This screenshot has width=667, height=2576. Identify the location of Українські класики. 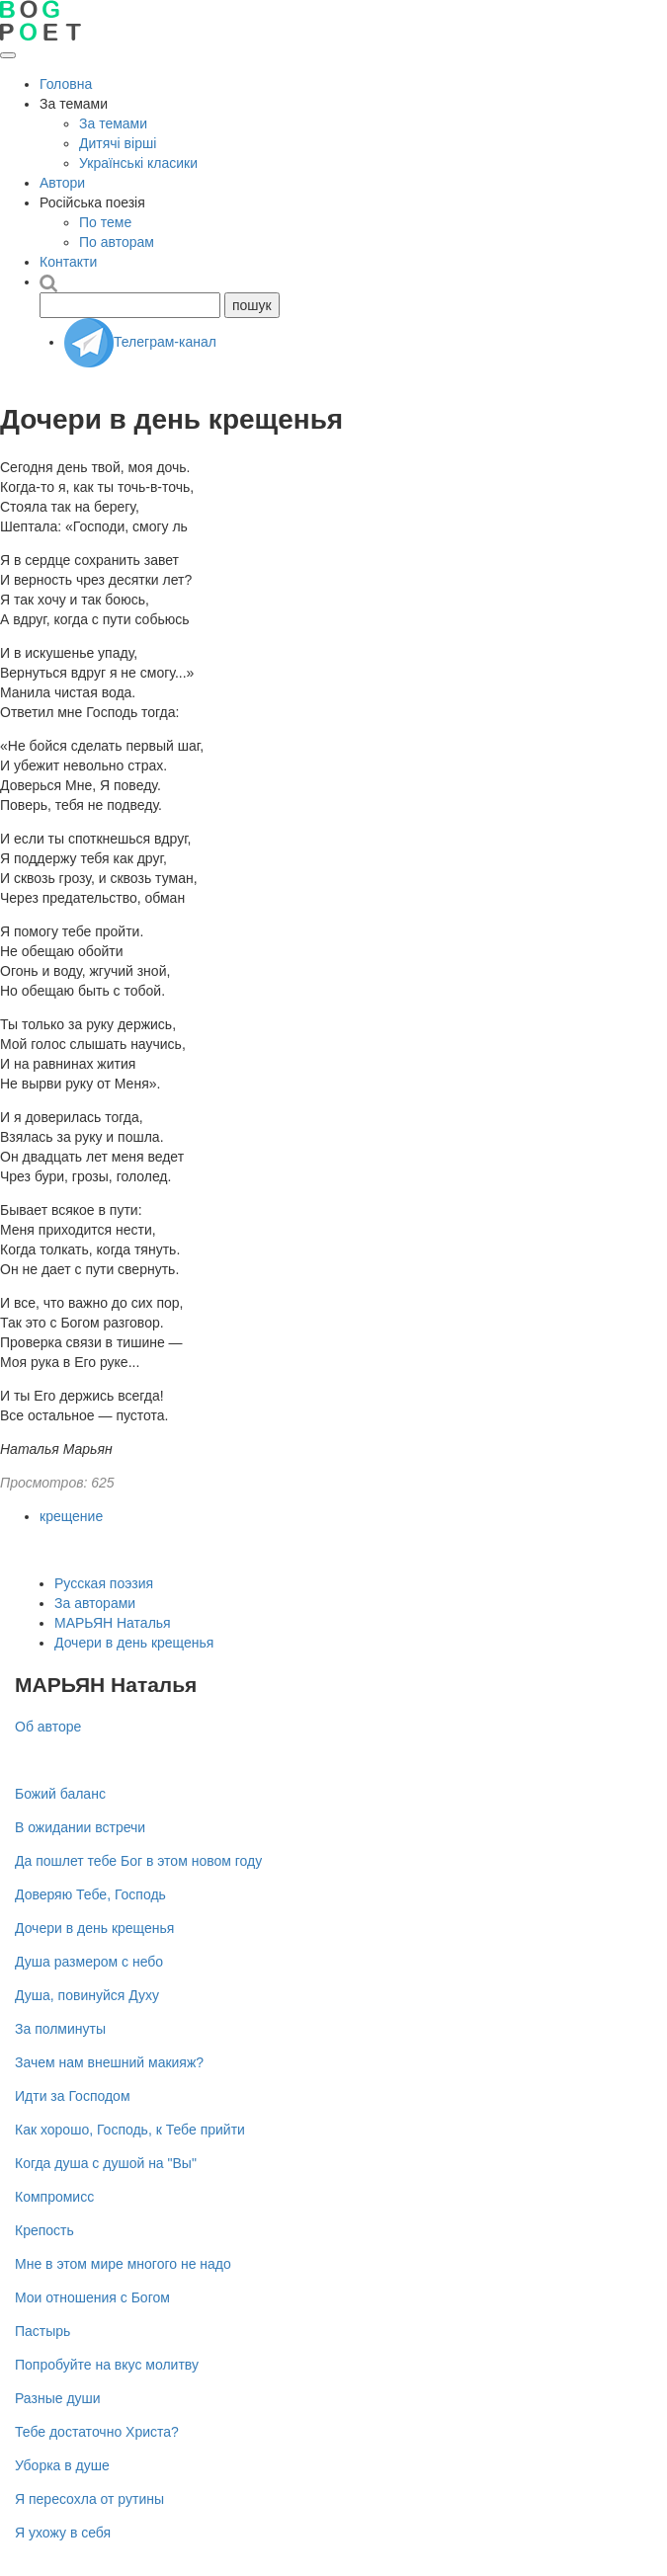
(138, 163).